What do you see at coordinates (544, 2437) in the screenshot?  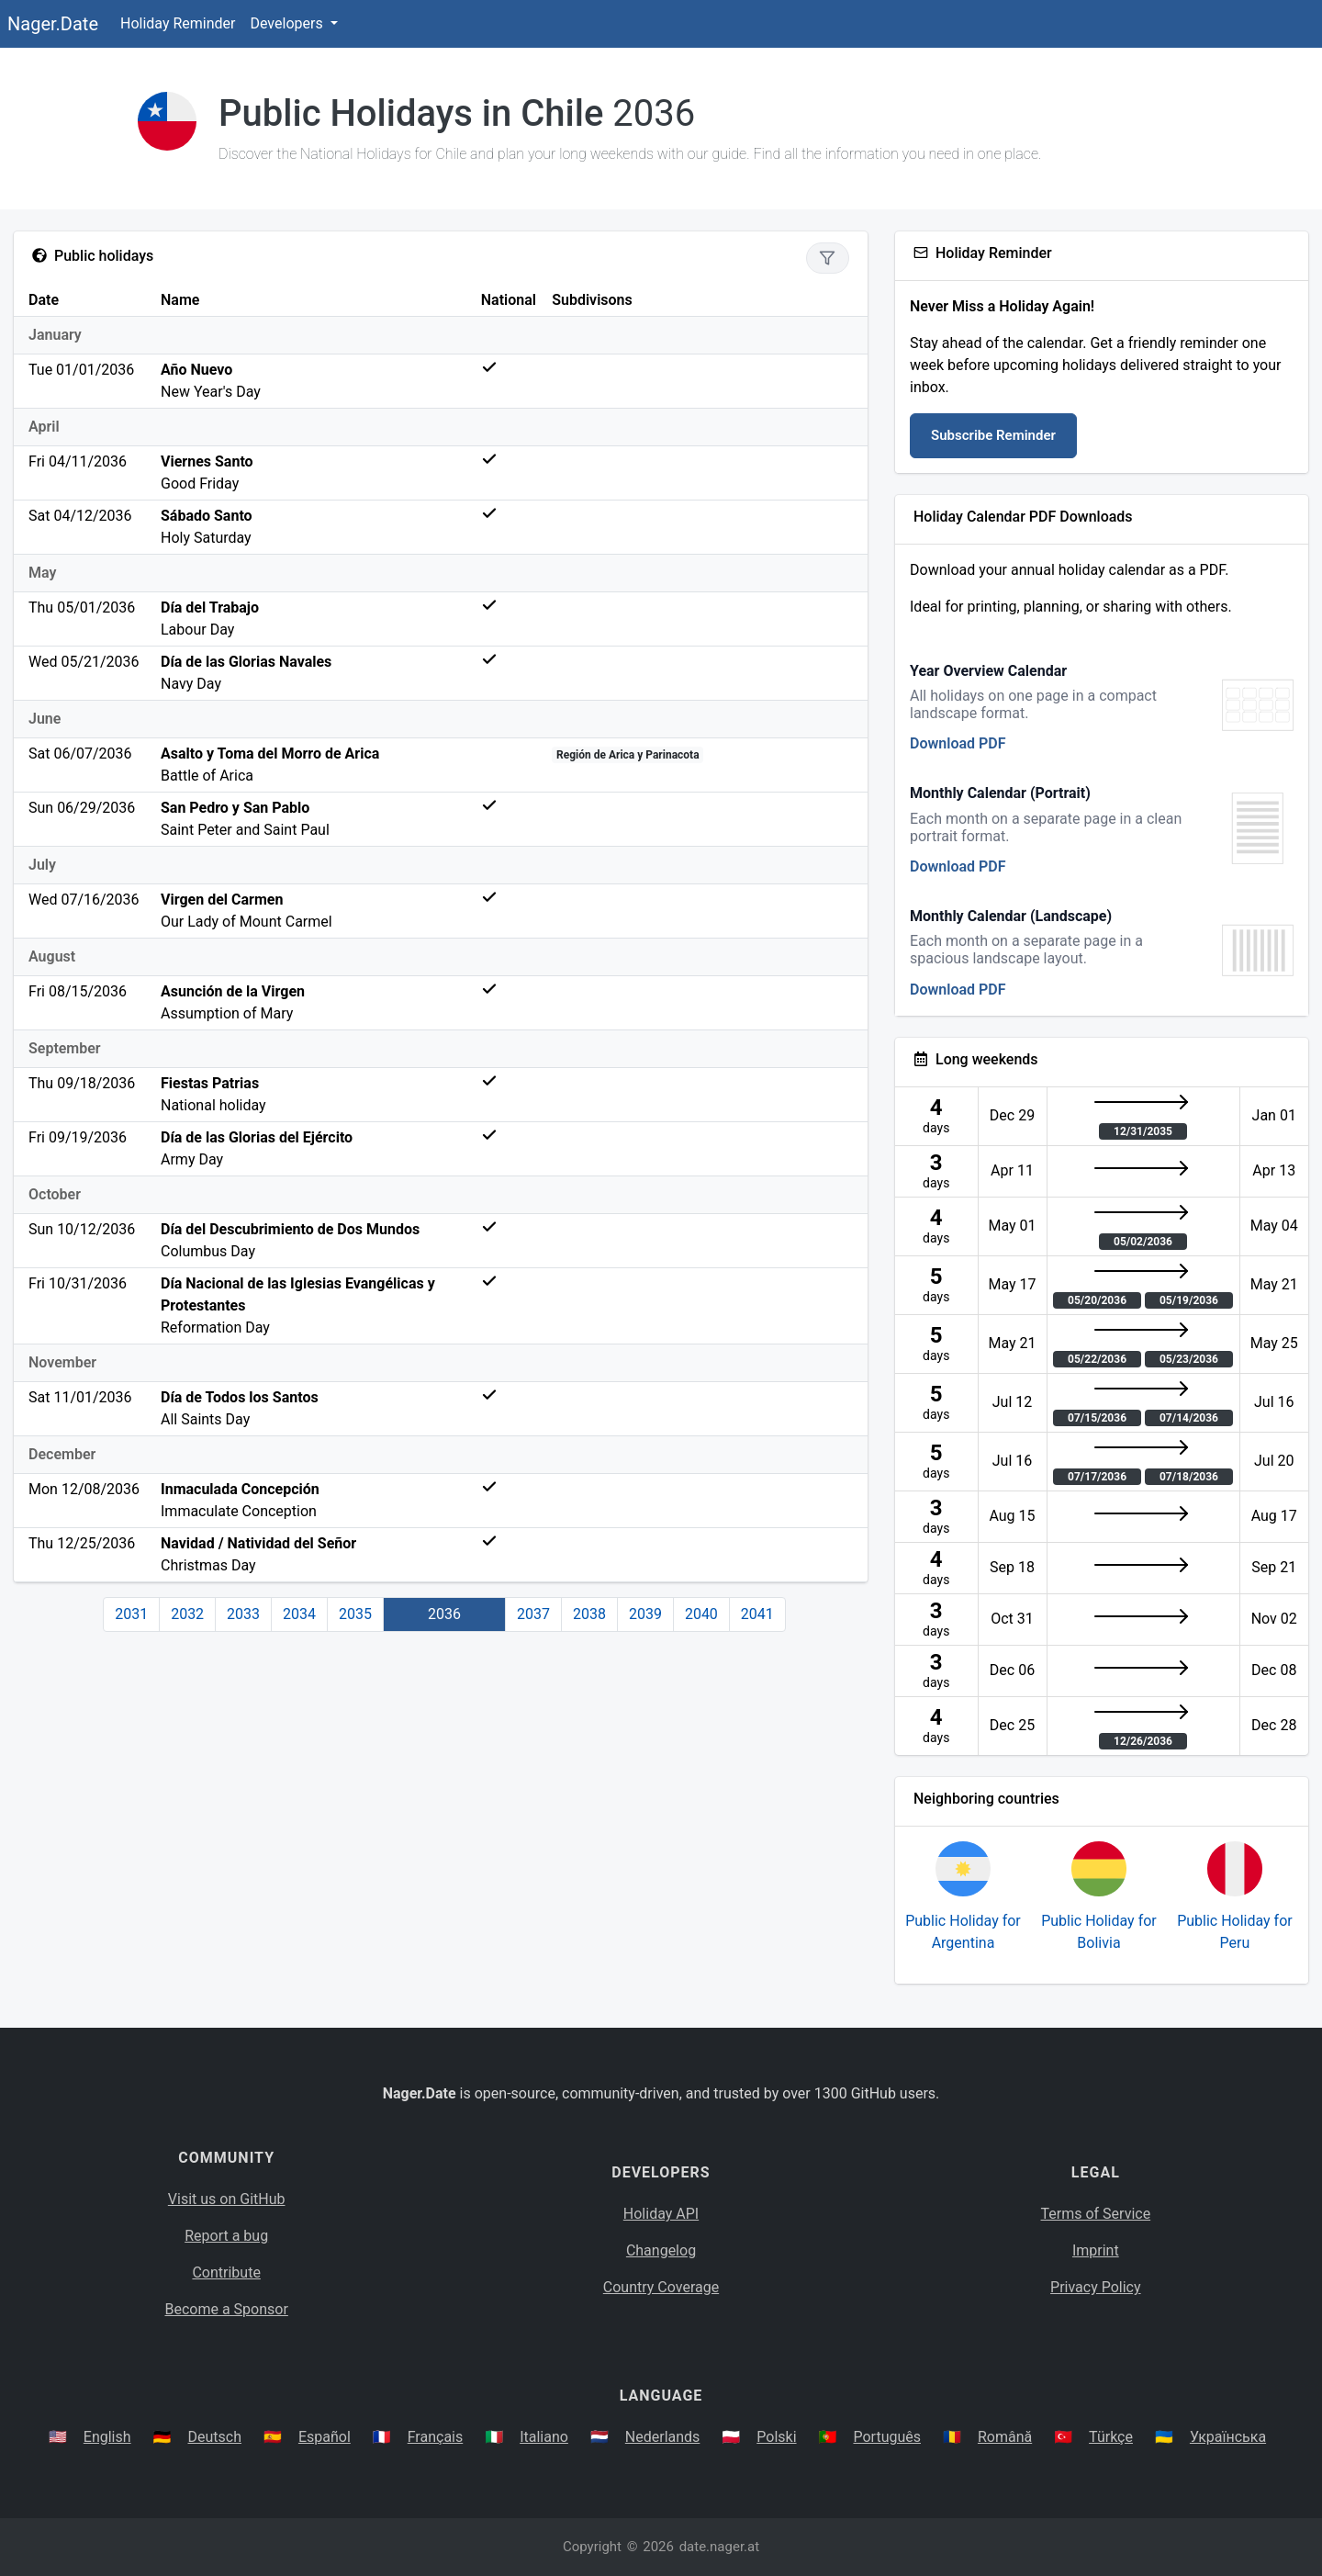 I see `Italiano` at bounding box center [544, 2437].